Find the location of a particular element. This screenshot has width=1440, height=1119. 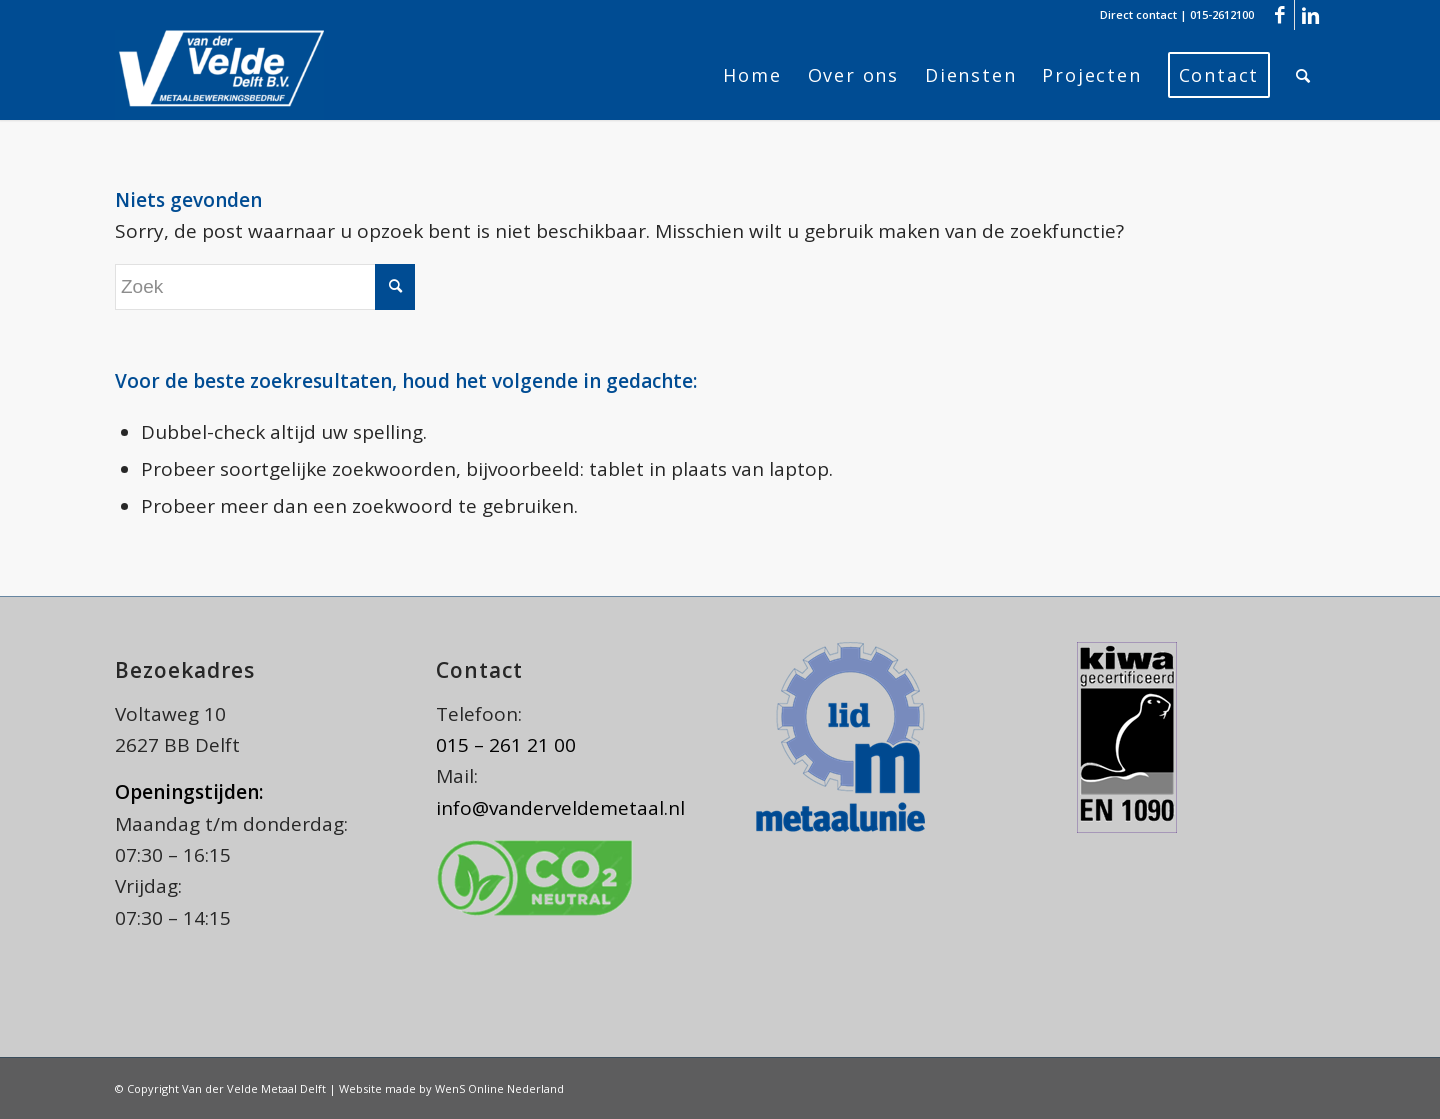

[menuitem] is located at coordinates (752, 75).